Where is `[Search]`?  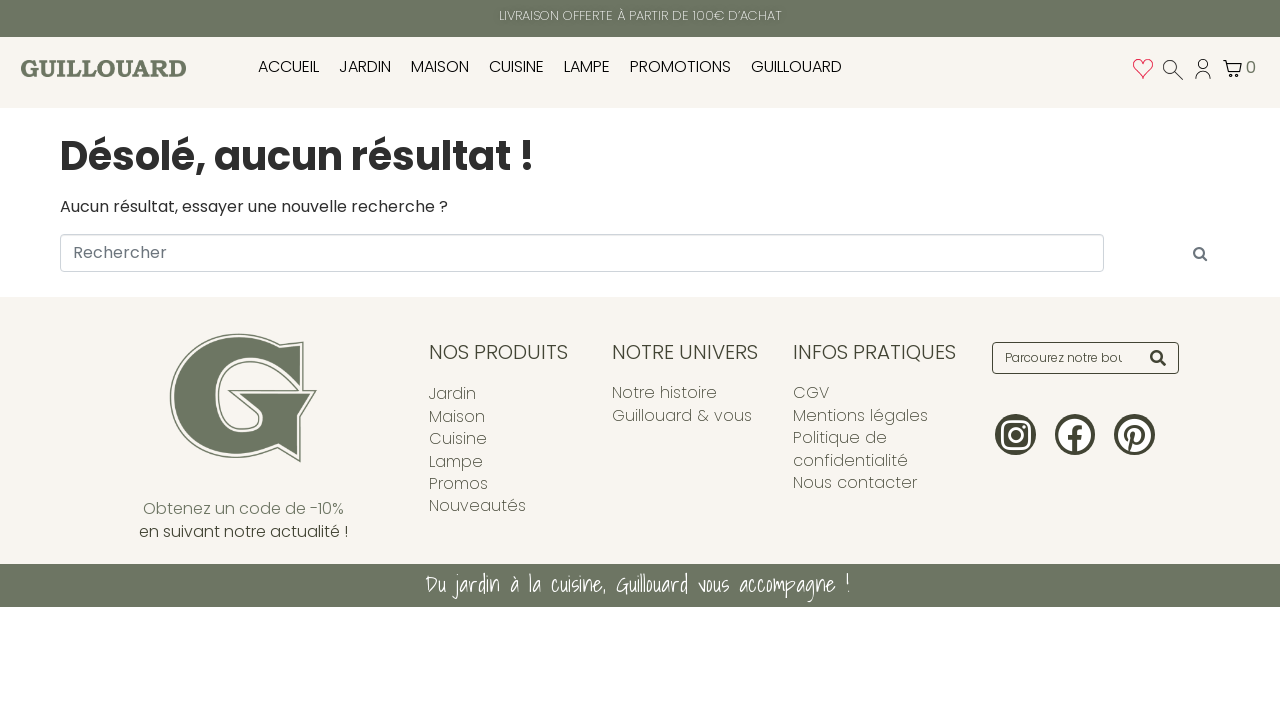
[Search] is located at coordinates (1158, 358).